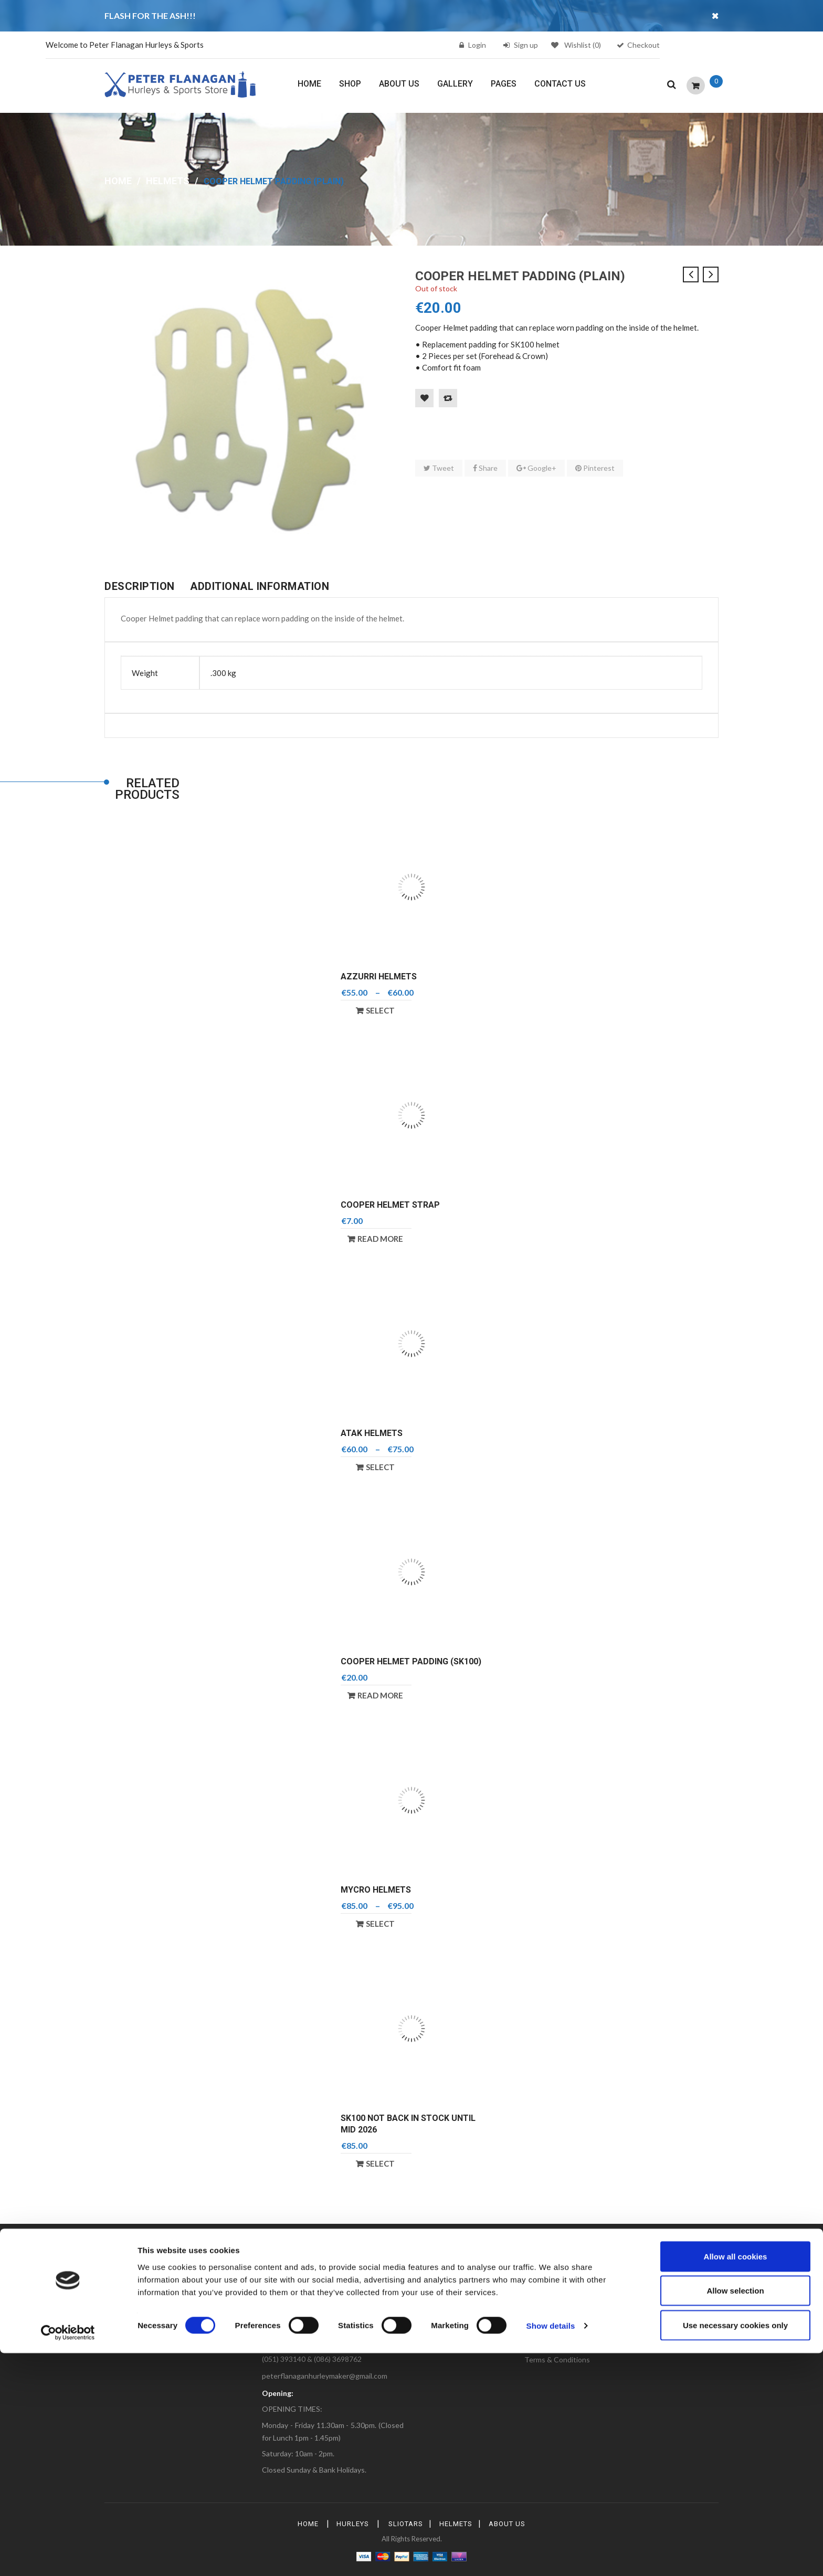 The height and width of the screenshot is (2576, 823). I want to click on Terms & Conditions, so click(557, 2359).